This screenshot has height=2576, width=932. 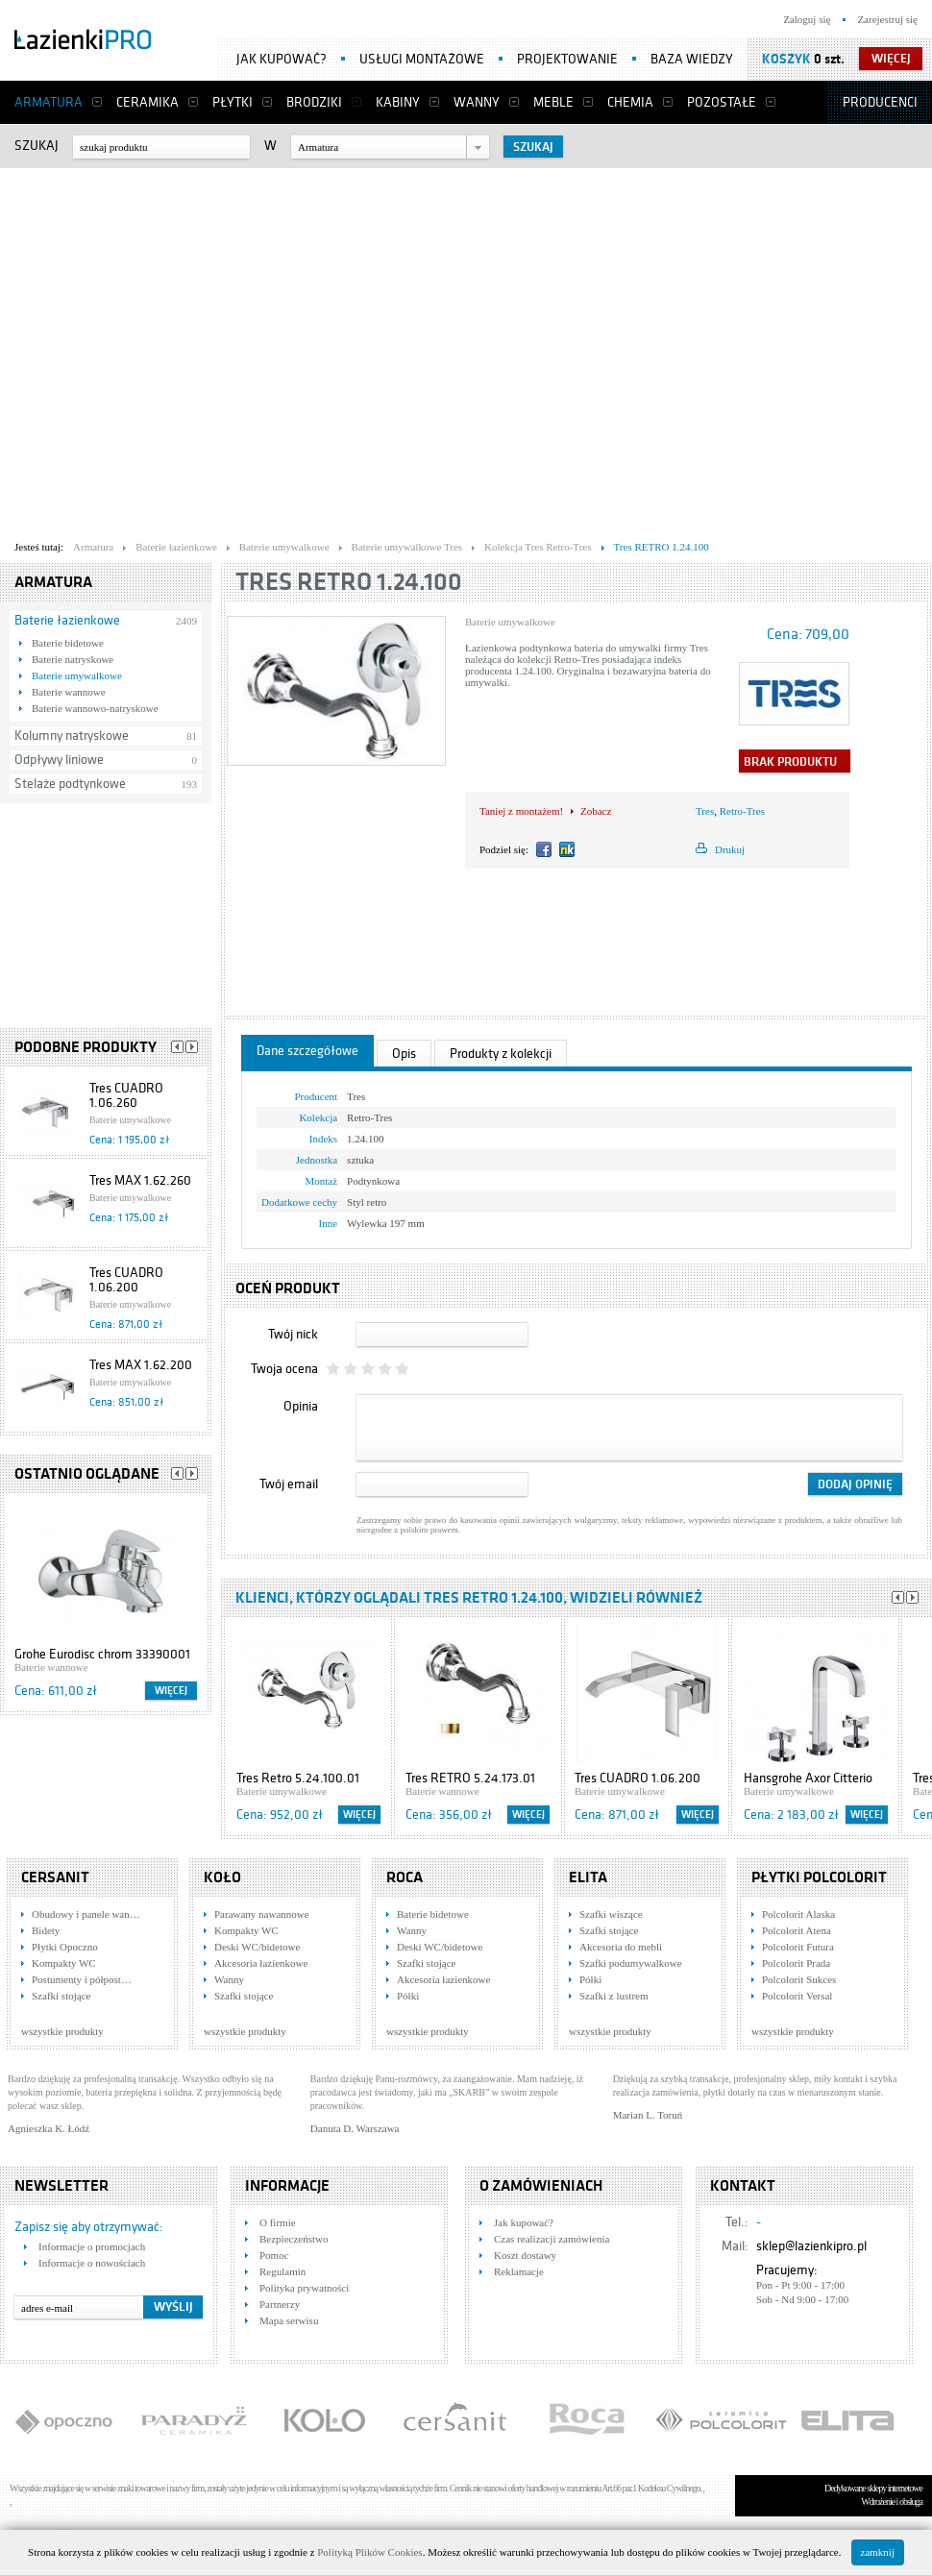 I want to click on Retro-Tres, so click(x=742, y=811).